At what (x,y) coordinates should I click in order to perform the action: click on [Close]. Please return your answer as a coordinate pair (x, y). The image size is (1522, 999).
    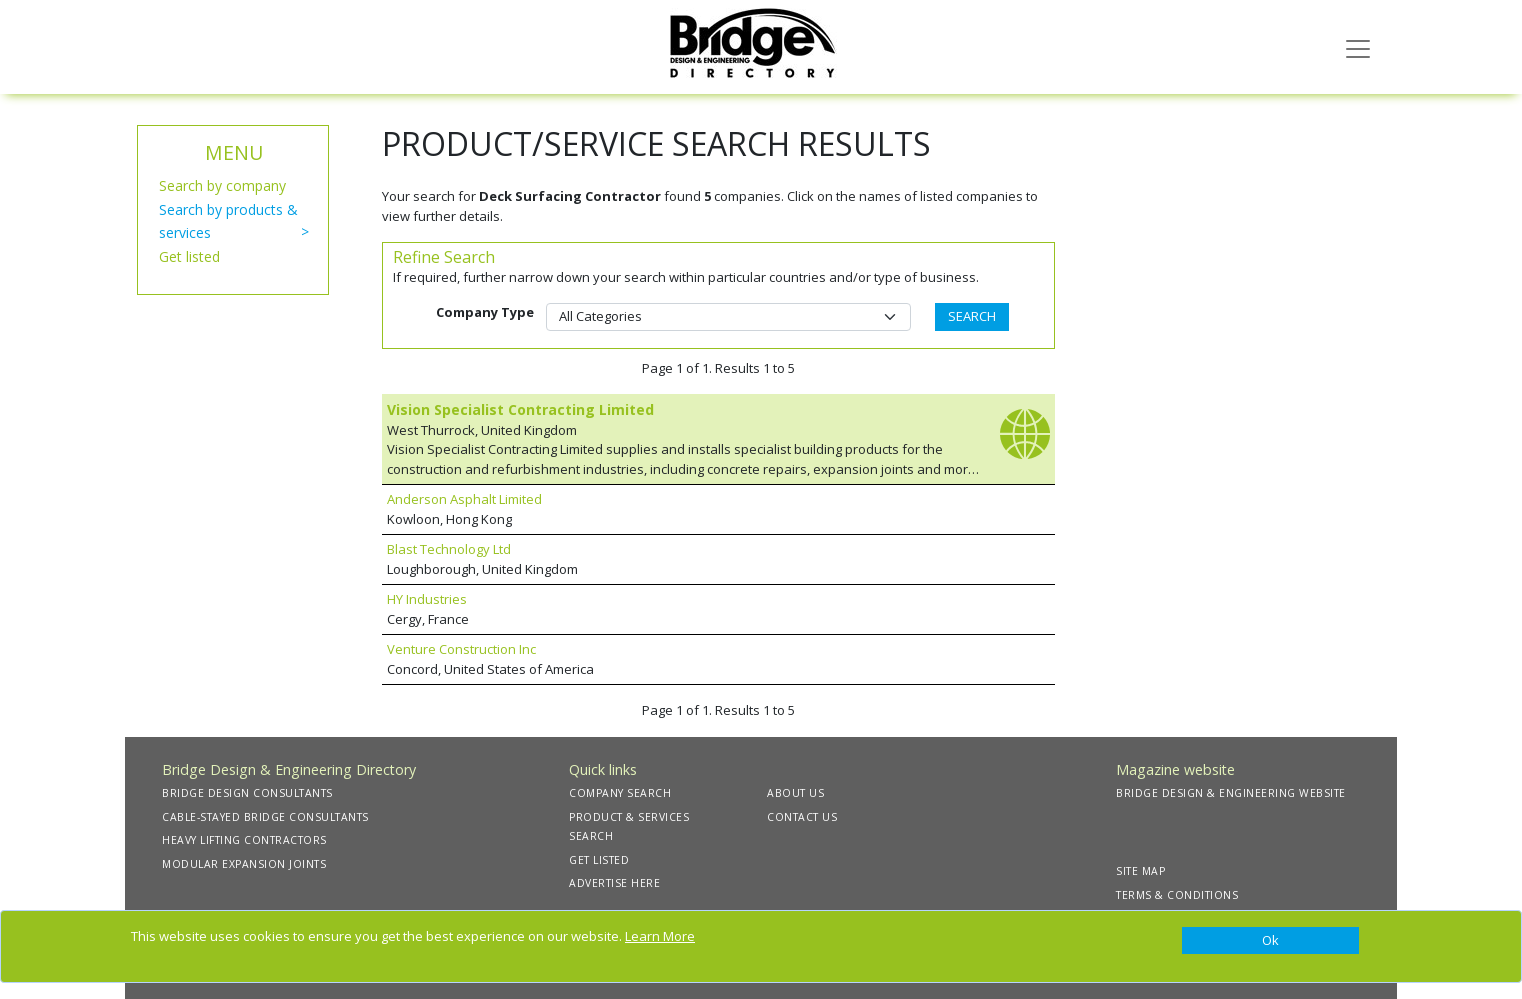
    Looking at the image, I should click on (1270, 941).